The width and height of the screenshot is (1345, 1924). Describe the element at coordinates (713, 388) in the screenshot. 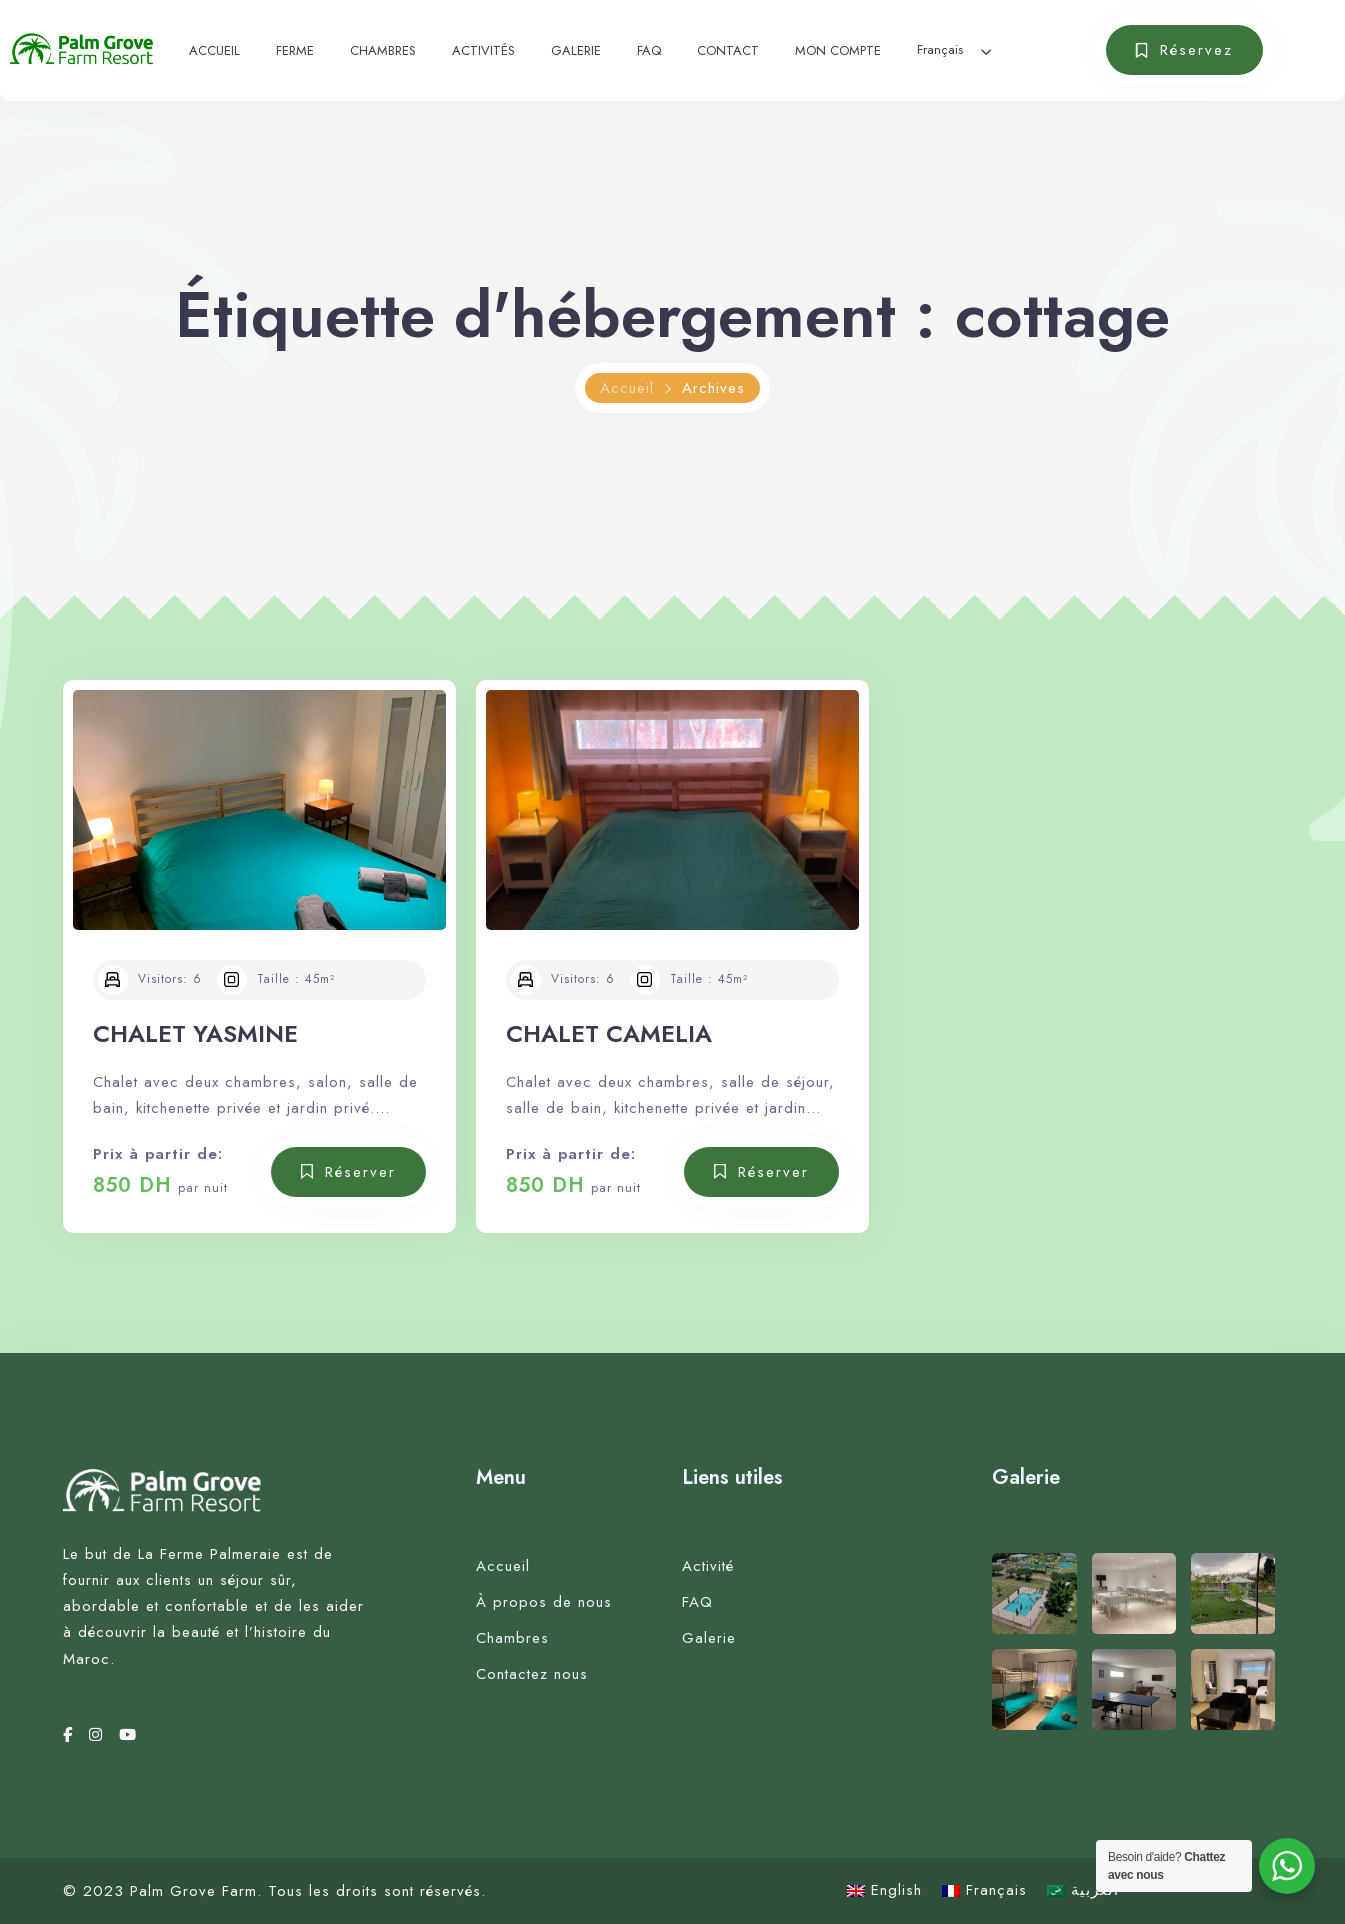

I see `Archives` at that location.